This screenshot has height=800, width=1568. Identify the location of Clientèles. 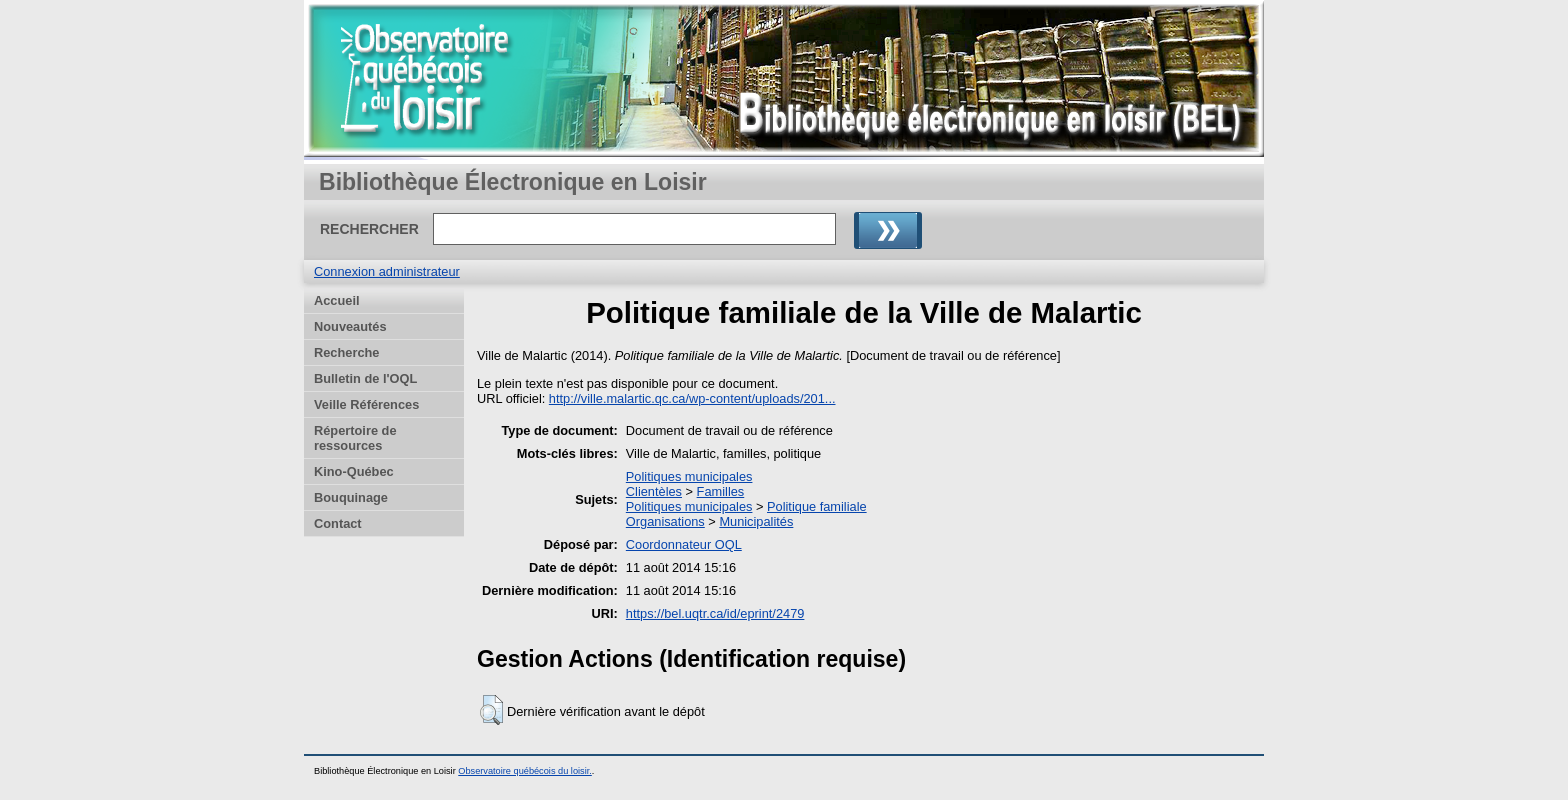
(654, 491).